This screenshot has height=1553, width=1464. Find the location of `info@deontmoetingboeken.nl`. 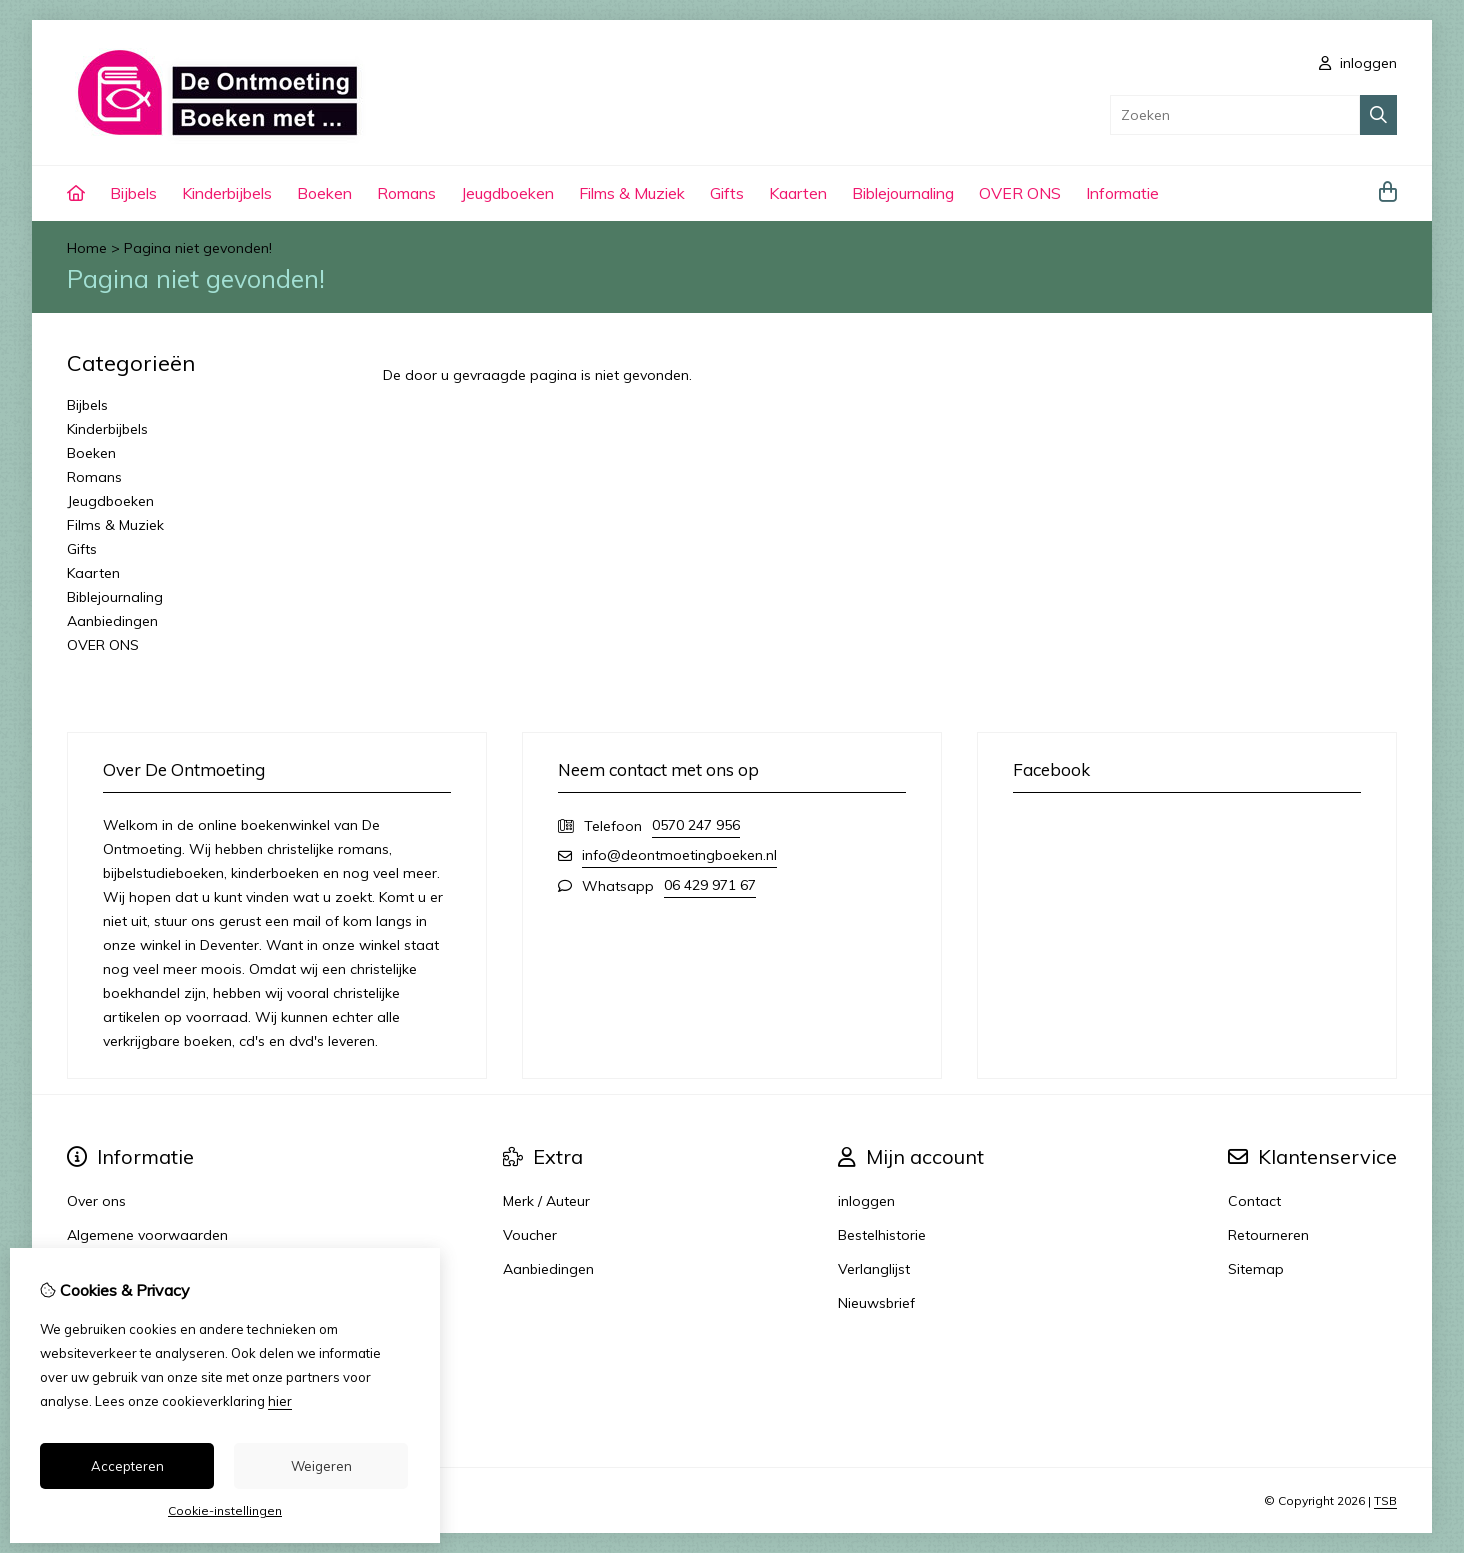

info@deontmoetingboeken.nl is located at coordinates (679, 855).